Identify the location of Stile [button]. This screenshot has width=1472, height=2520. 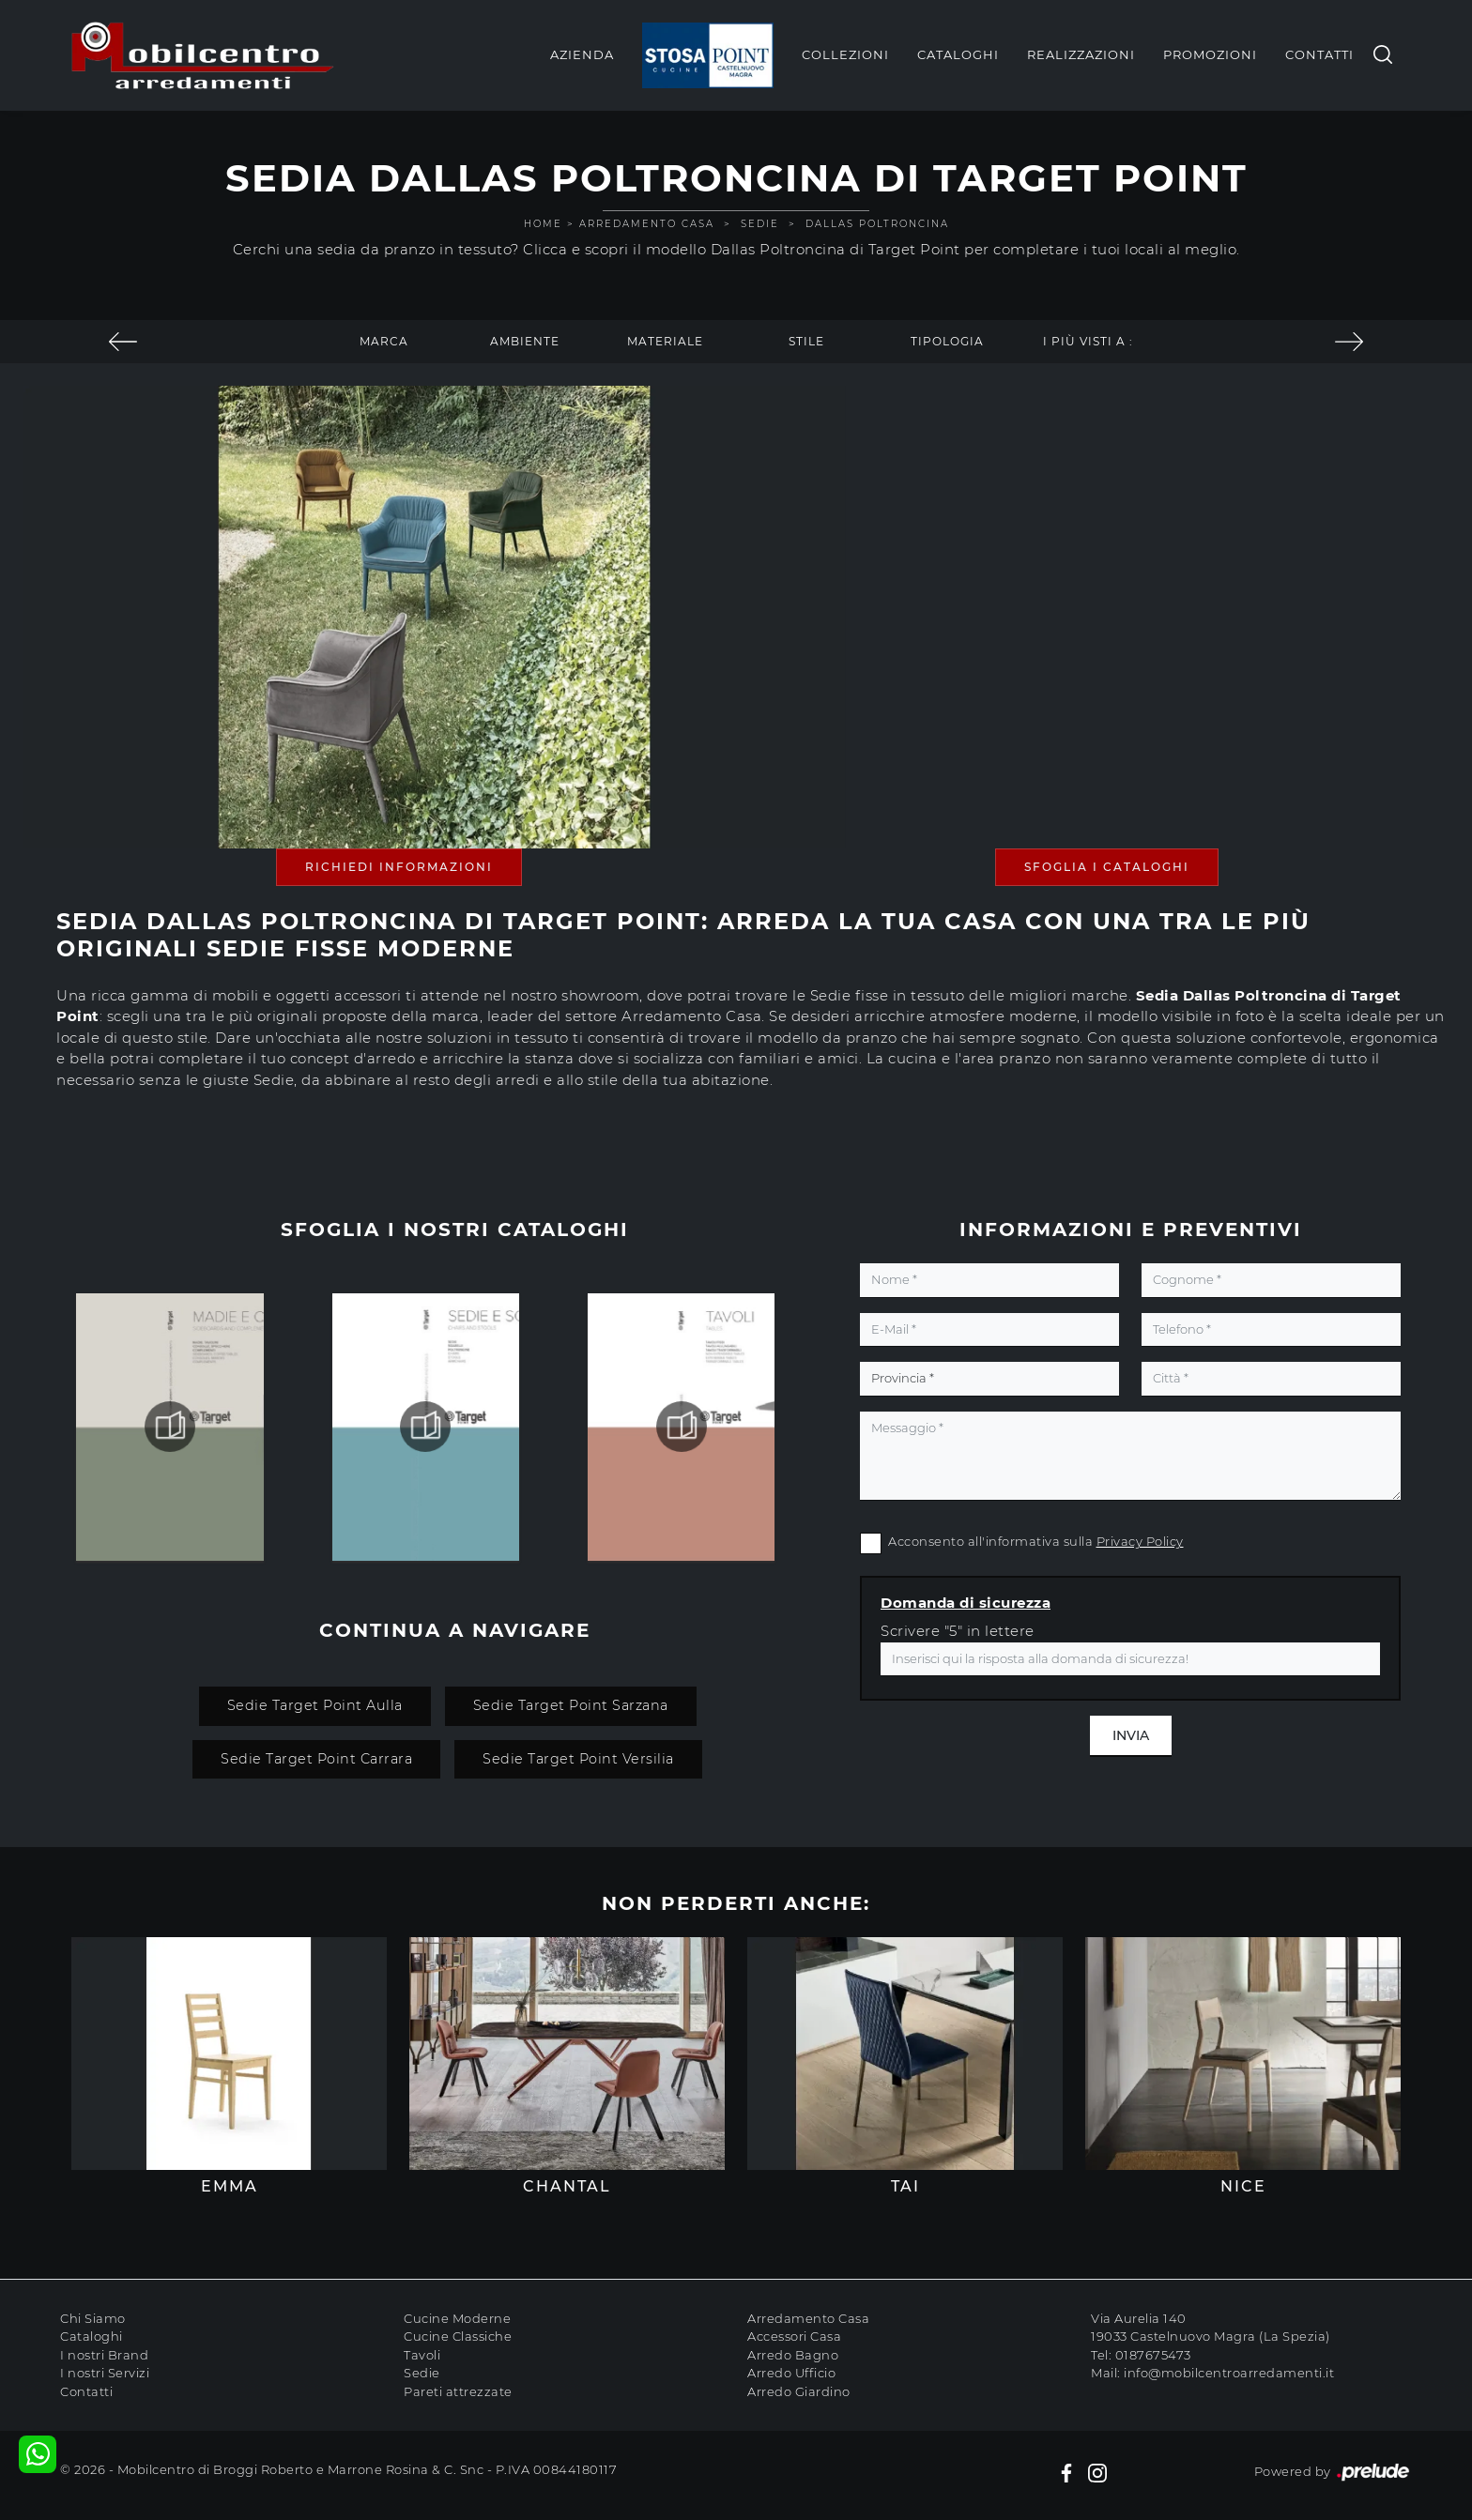
(806, 341).